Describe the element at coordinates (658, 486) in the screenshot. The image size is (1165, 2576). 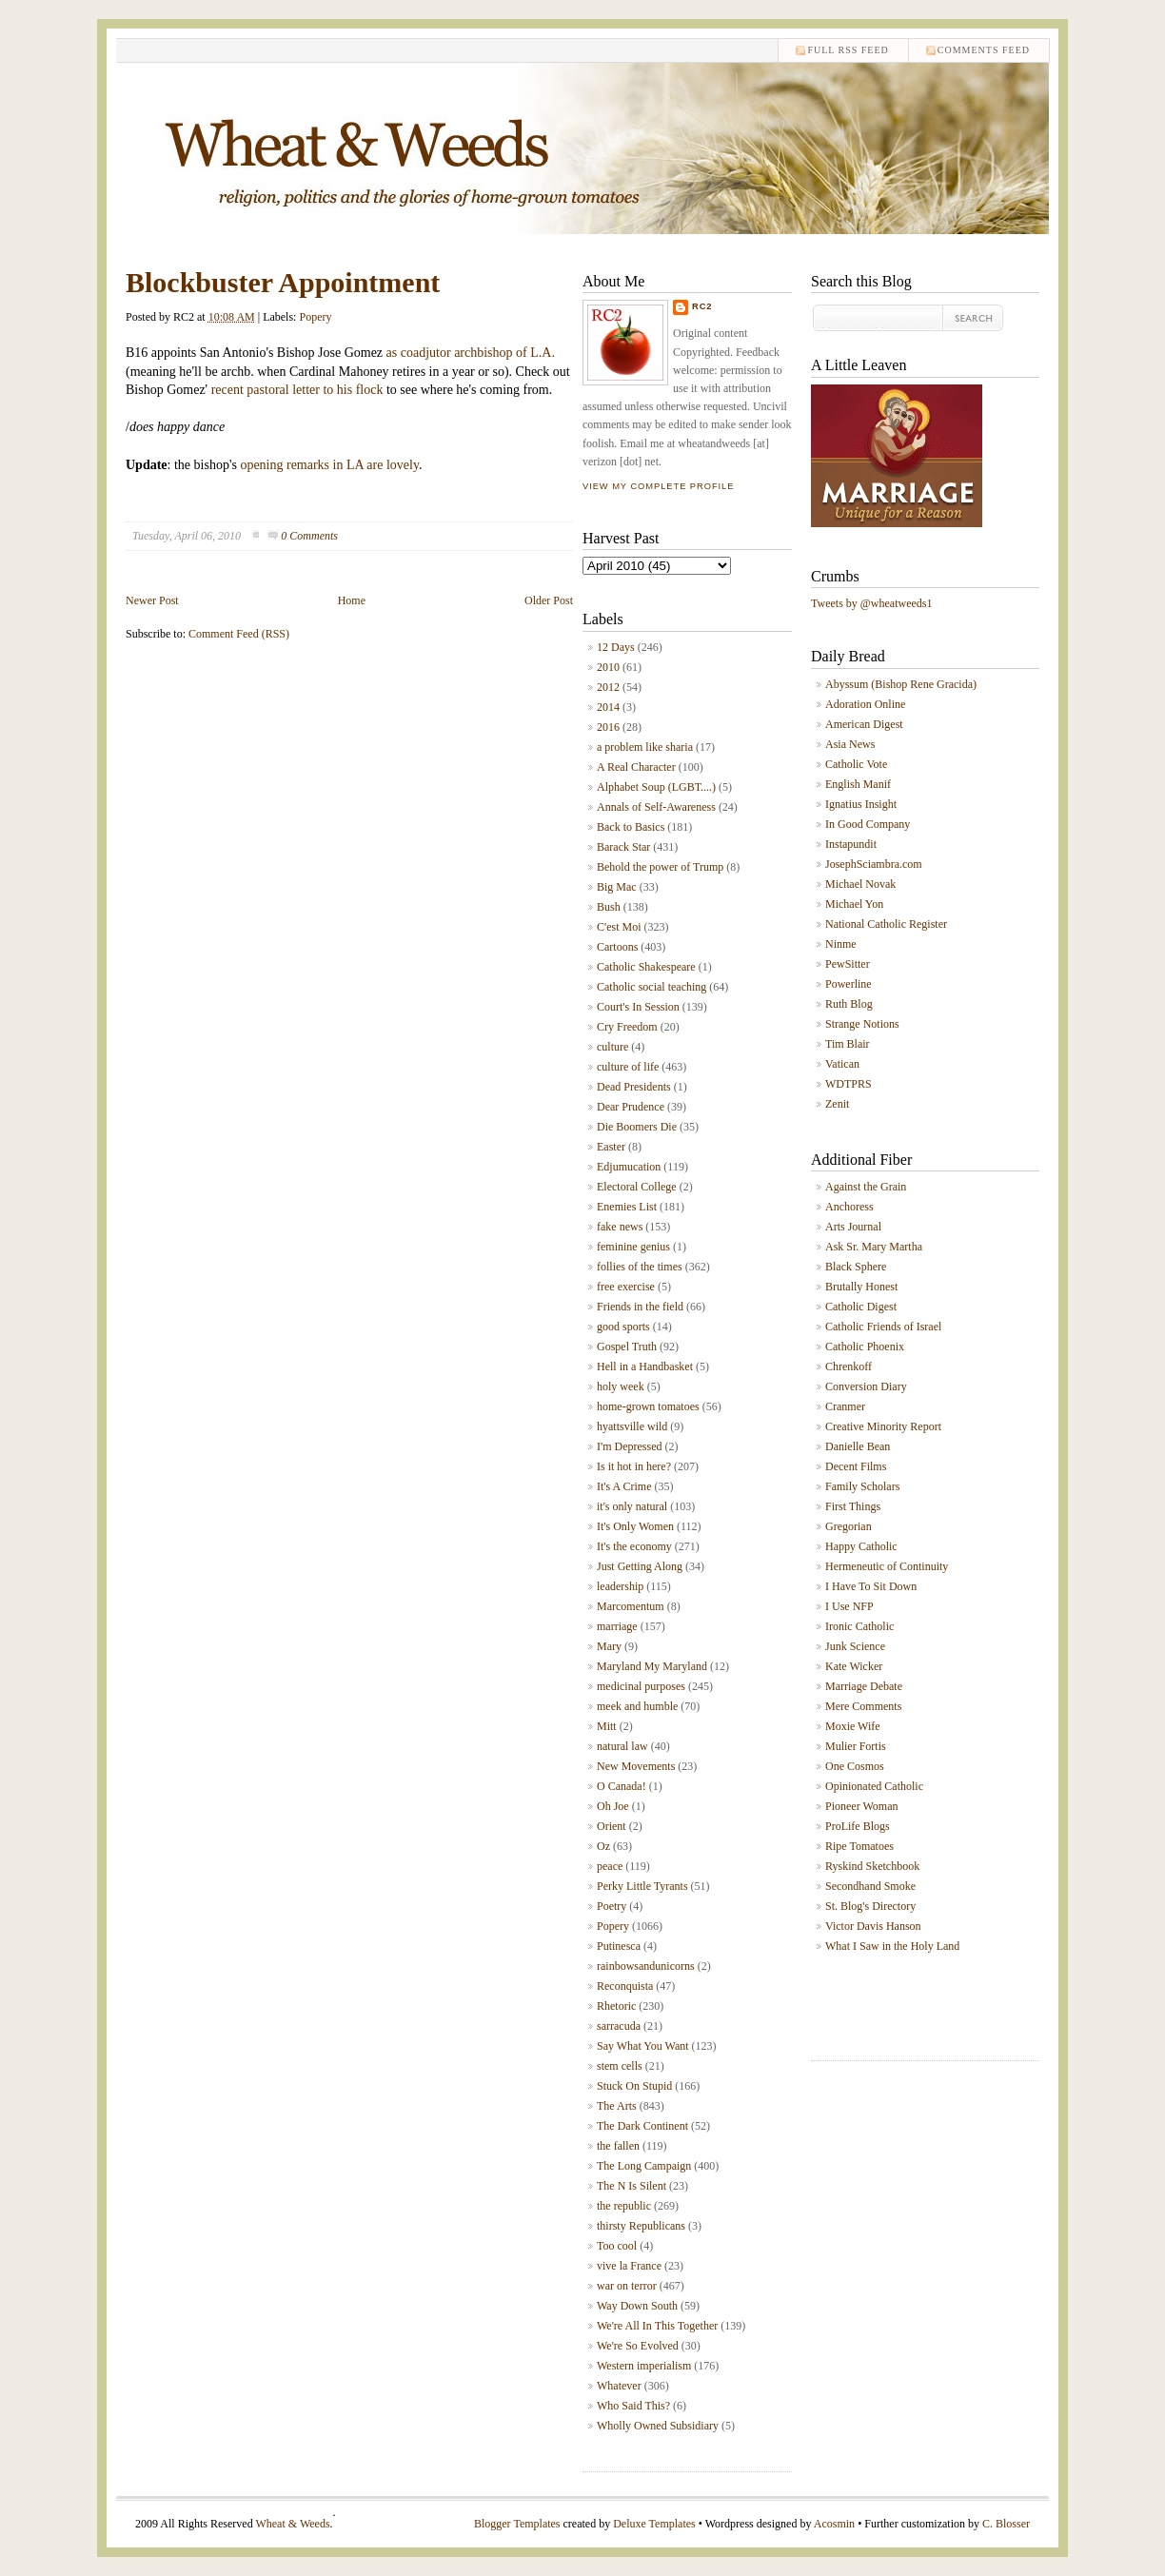
I see `View my complete profile` at that location.